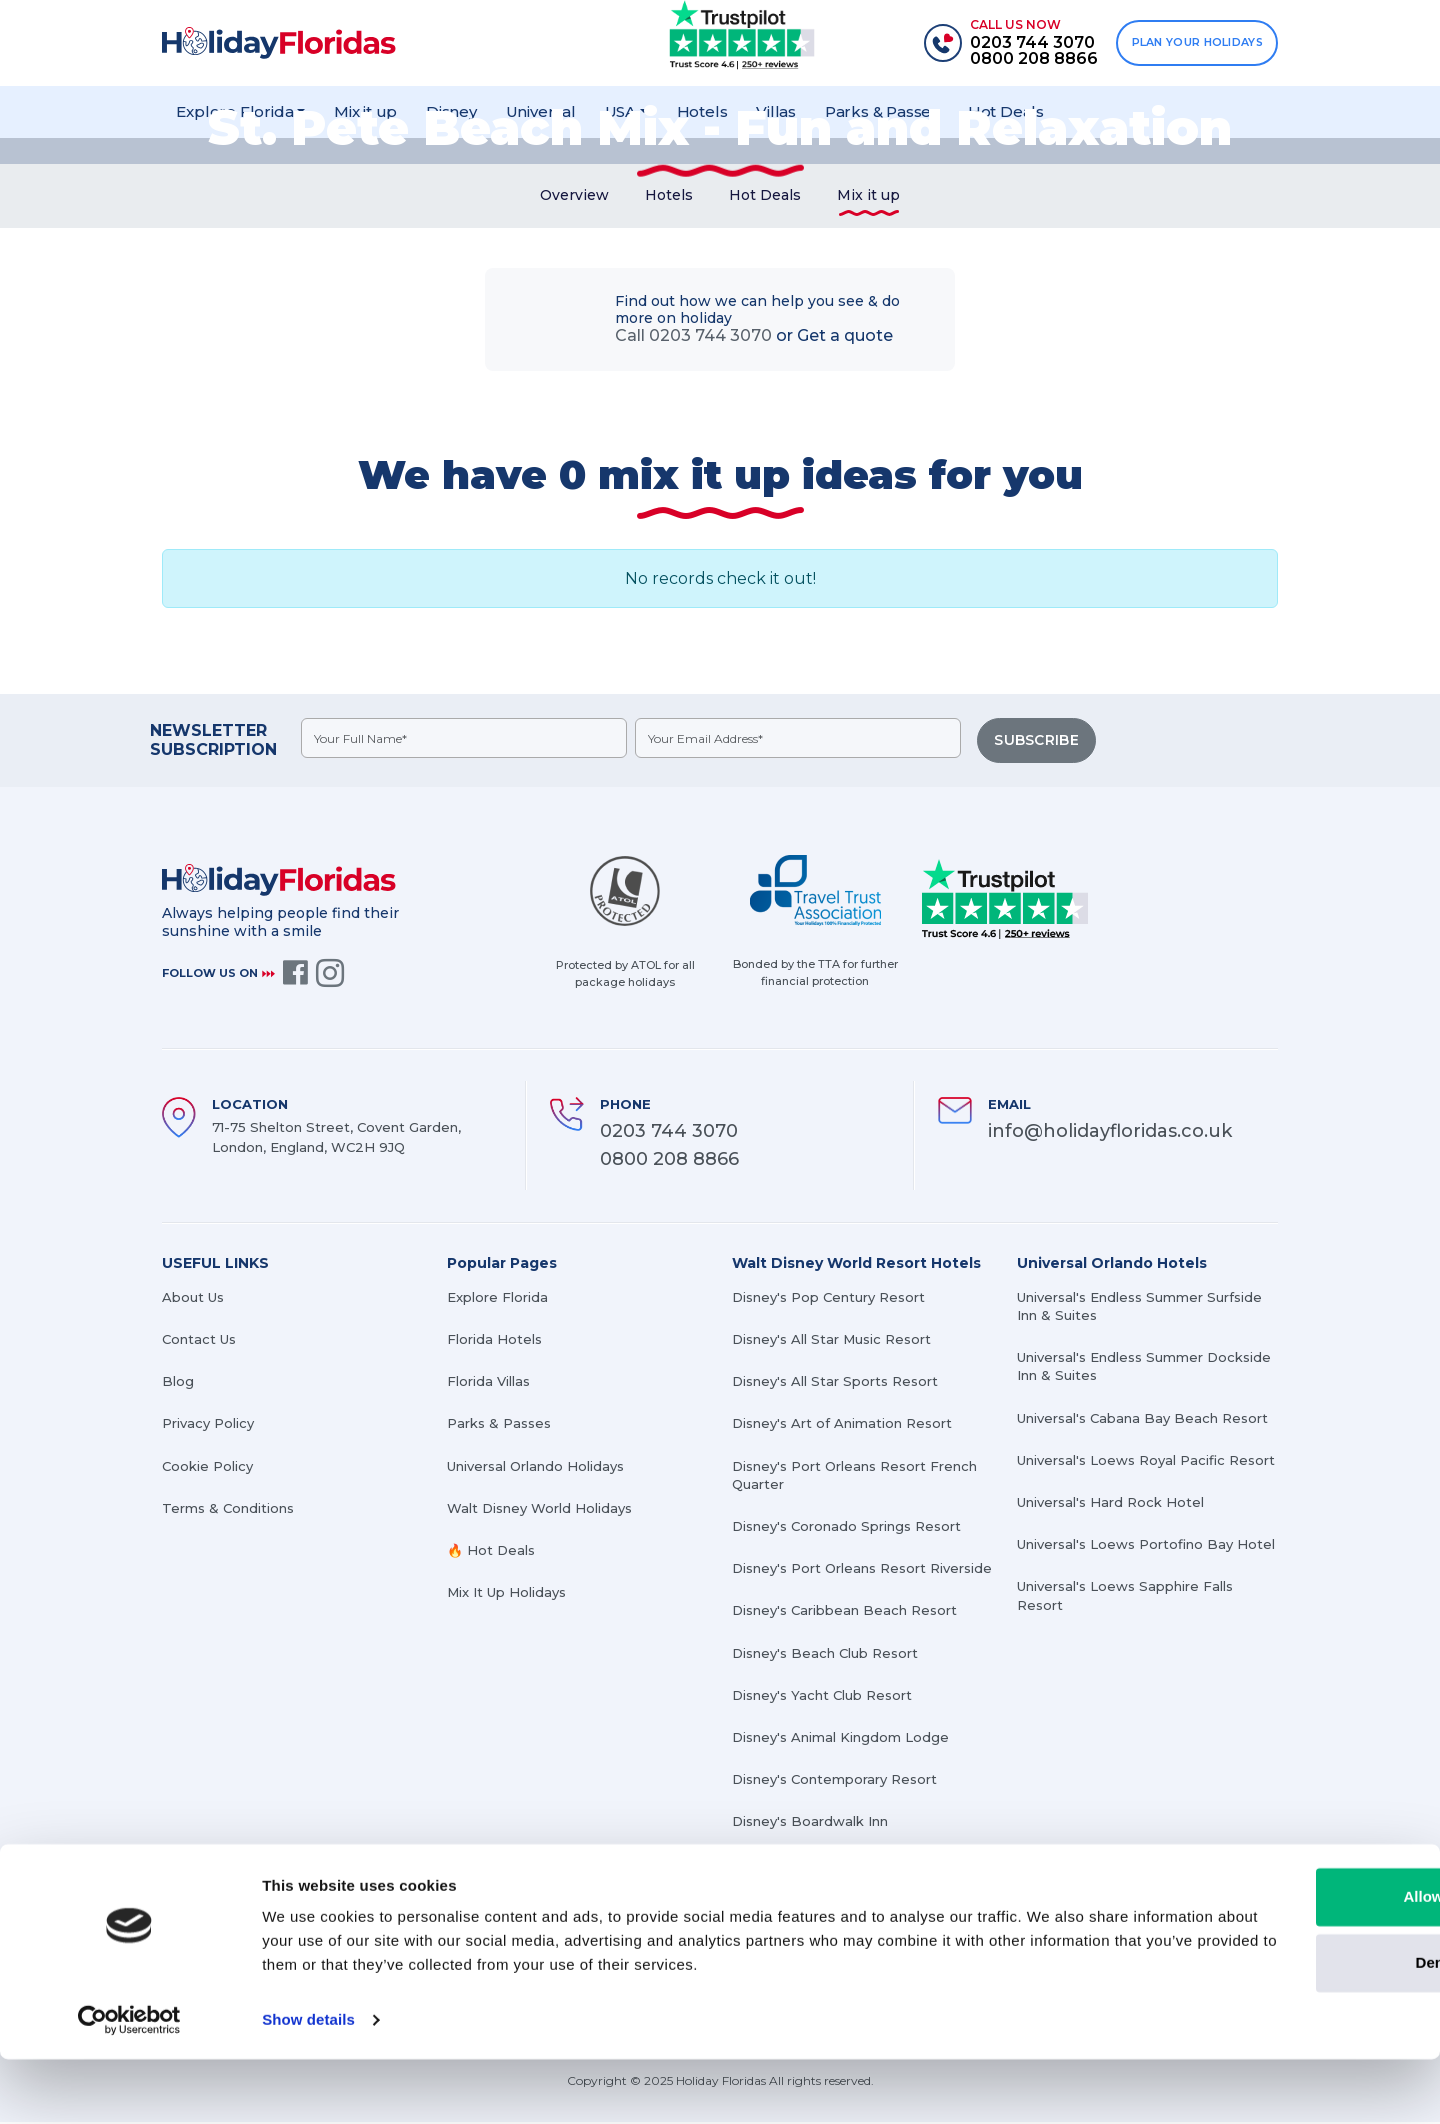  I want to click on Universal's Loews Portofino Bay Hotel, so click(1146, 1546).